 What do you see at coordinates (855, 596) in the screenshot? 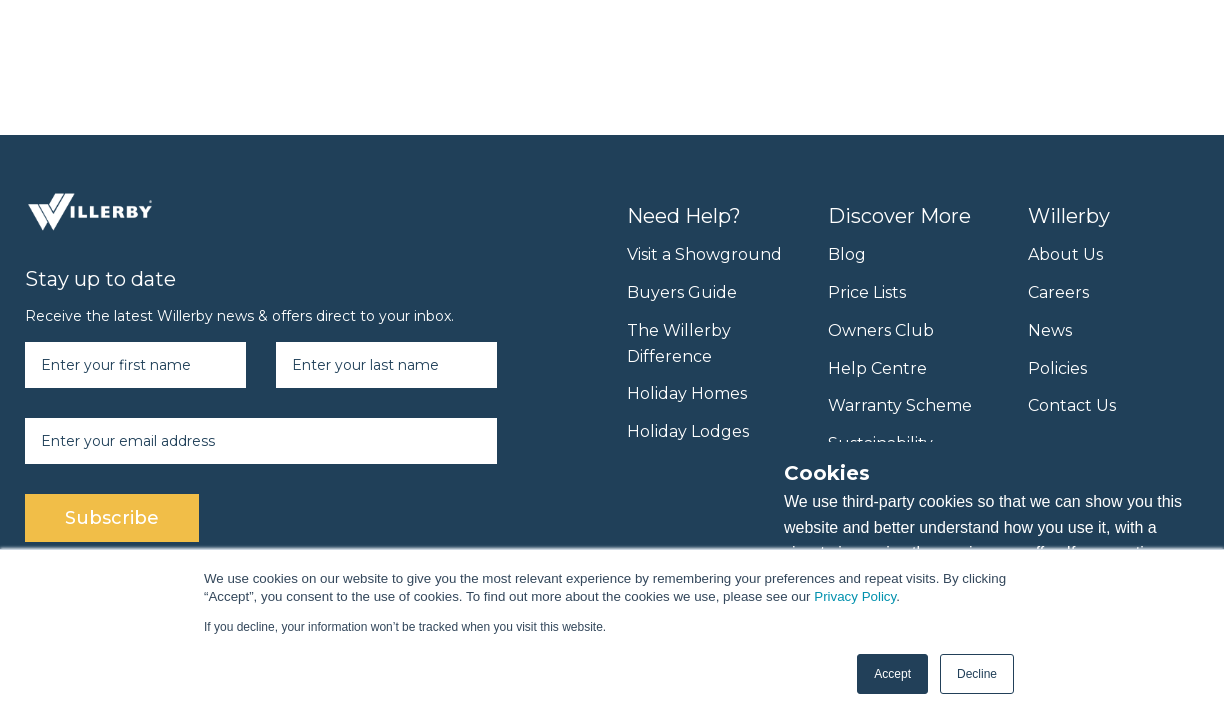
I see `Privacy Policy` at bounding box center [855, 596].